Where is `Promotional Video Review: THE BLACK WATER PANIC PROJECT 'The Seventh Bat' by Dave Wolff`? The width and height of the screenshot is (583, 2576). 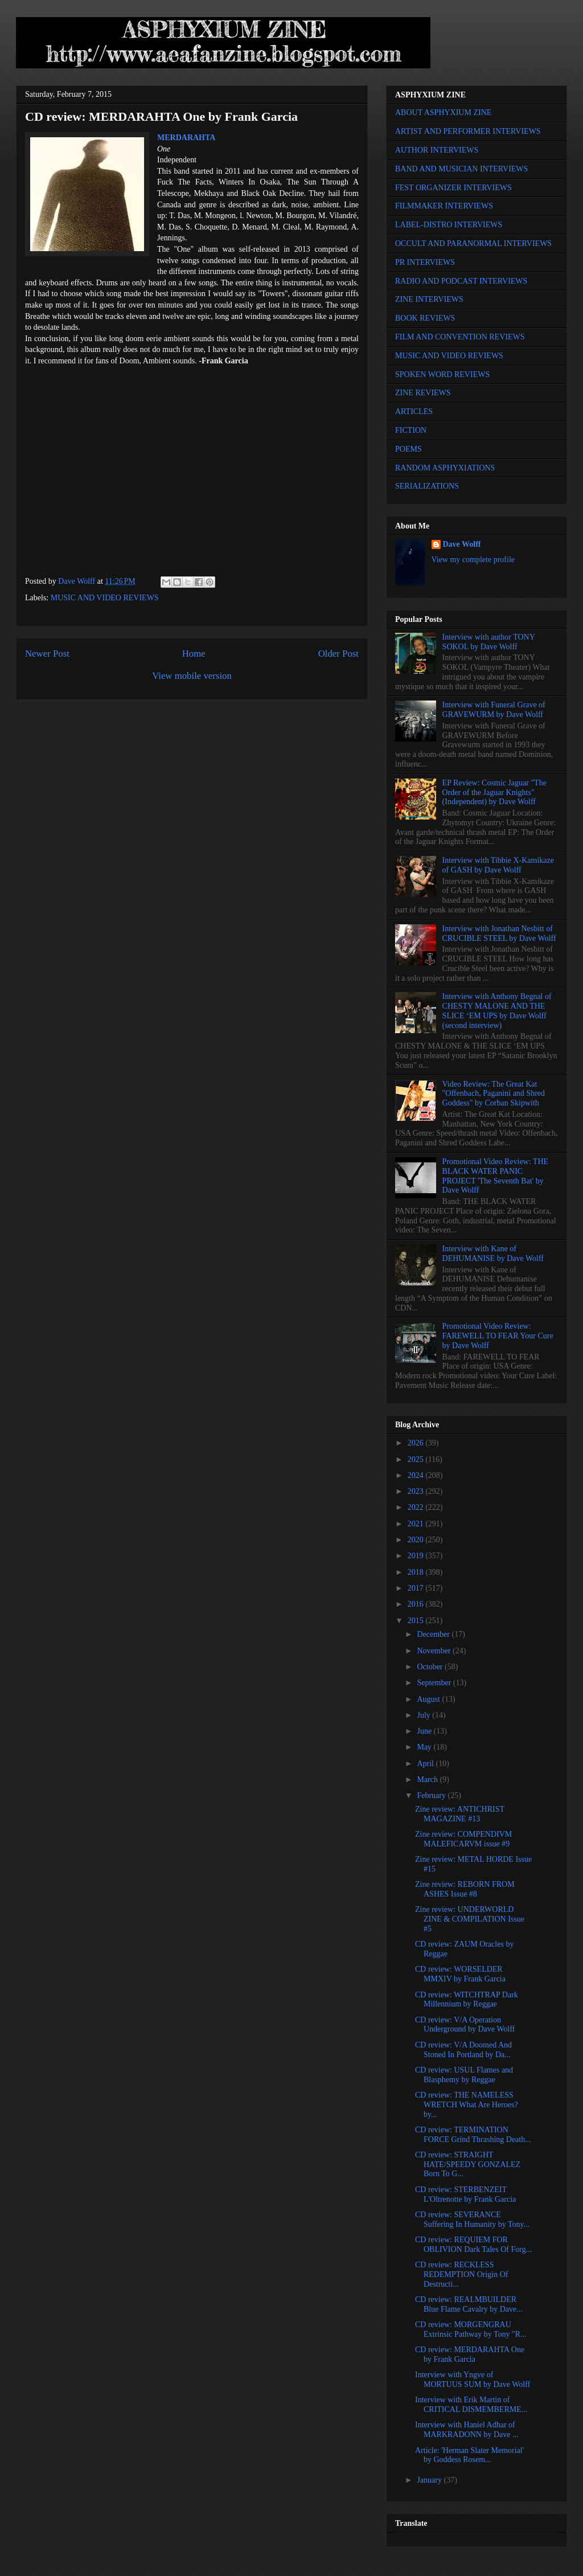
Promotional Video Review: THE BLACK WATER PANIC PROJECT 'The Seventh Bat' by Dave Wolff is located at coordinates (495, 1175).